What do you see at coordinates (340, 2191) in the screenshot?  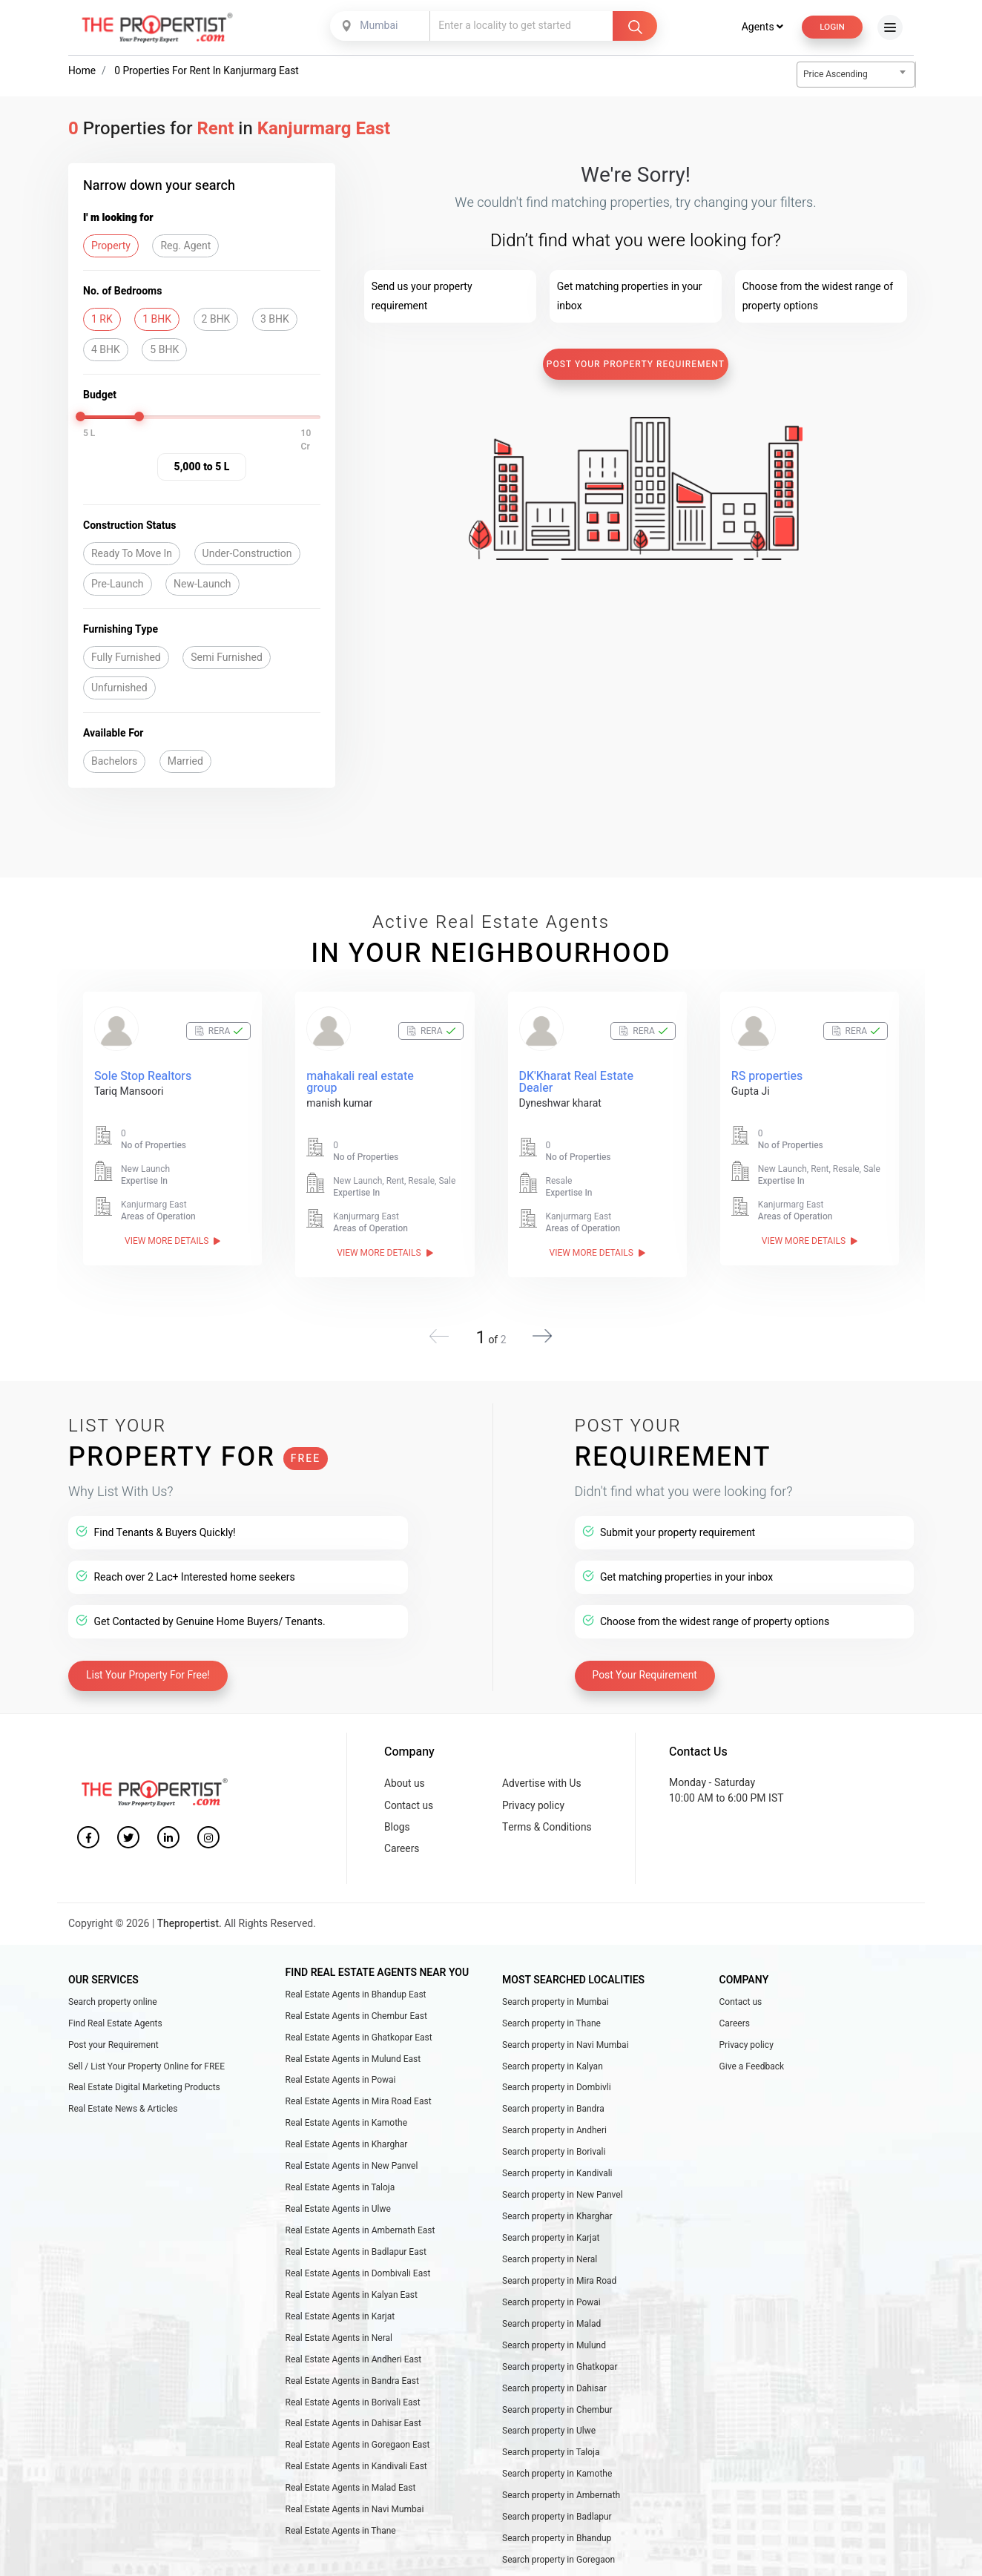 I see `Real Estate Agents in Taloja` at bounding box center [340, 2191].